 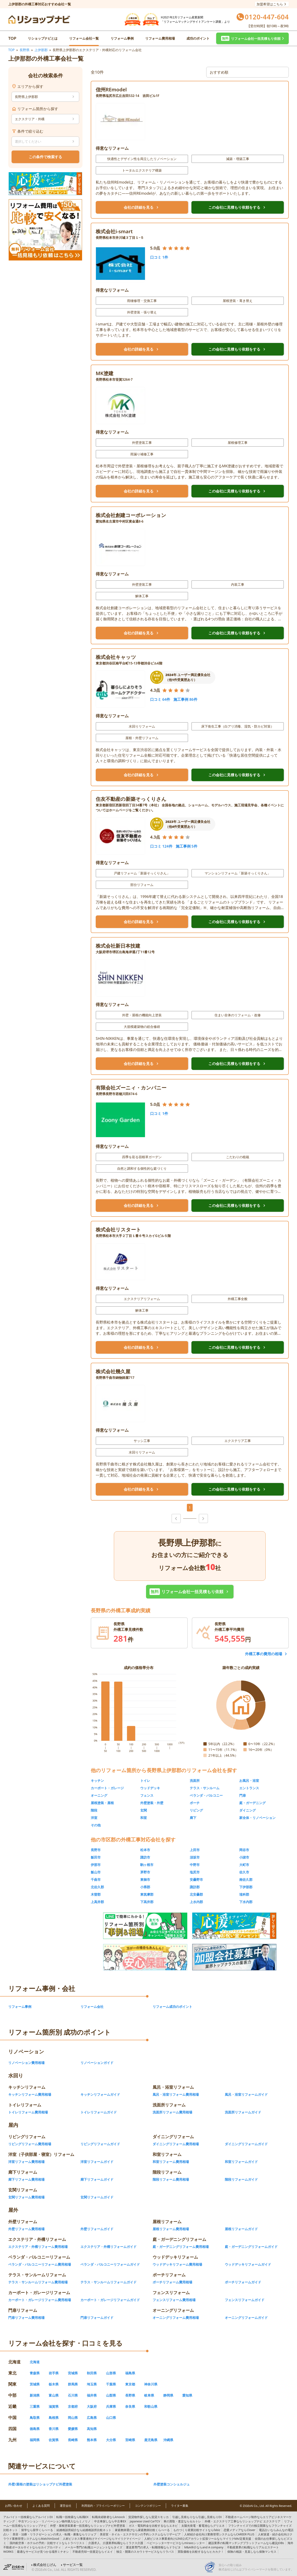 What do you see at coordinates (195, 1850) in the screenshot?
I see `上田市` at bounding box center [195, 1850].